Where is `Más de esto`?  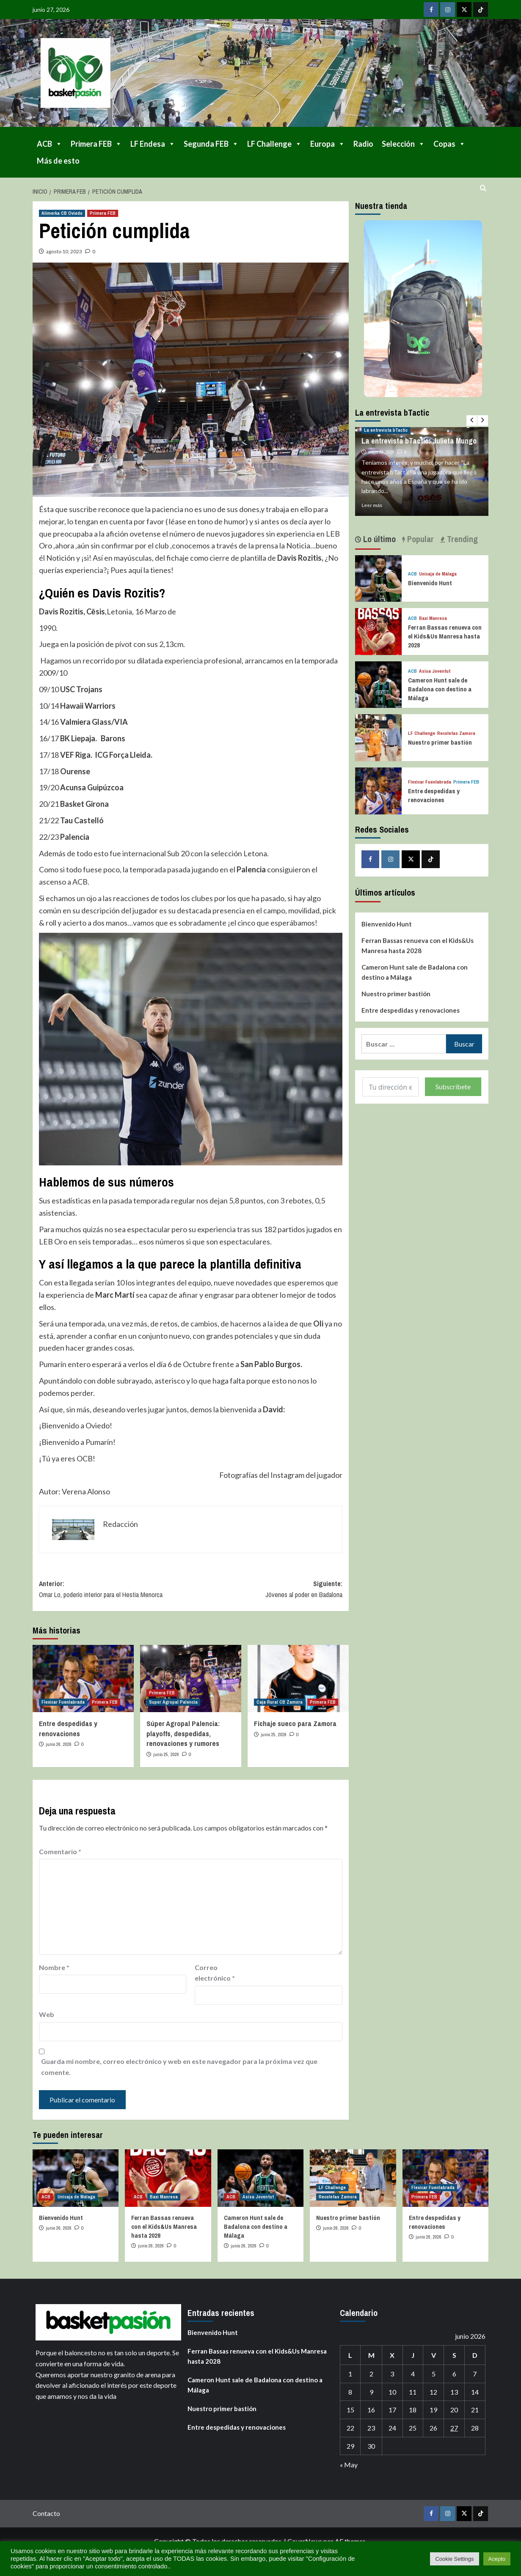
Más de esto is located at coordinates (58, 160).